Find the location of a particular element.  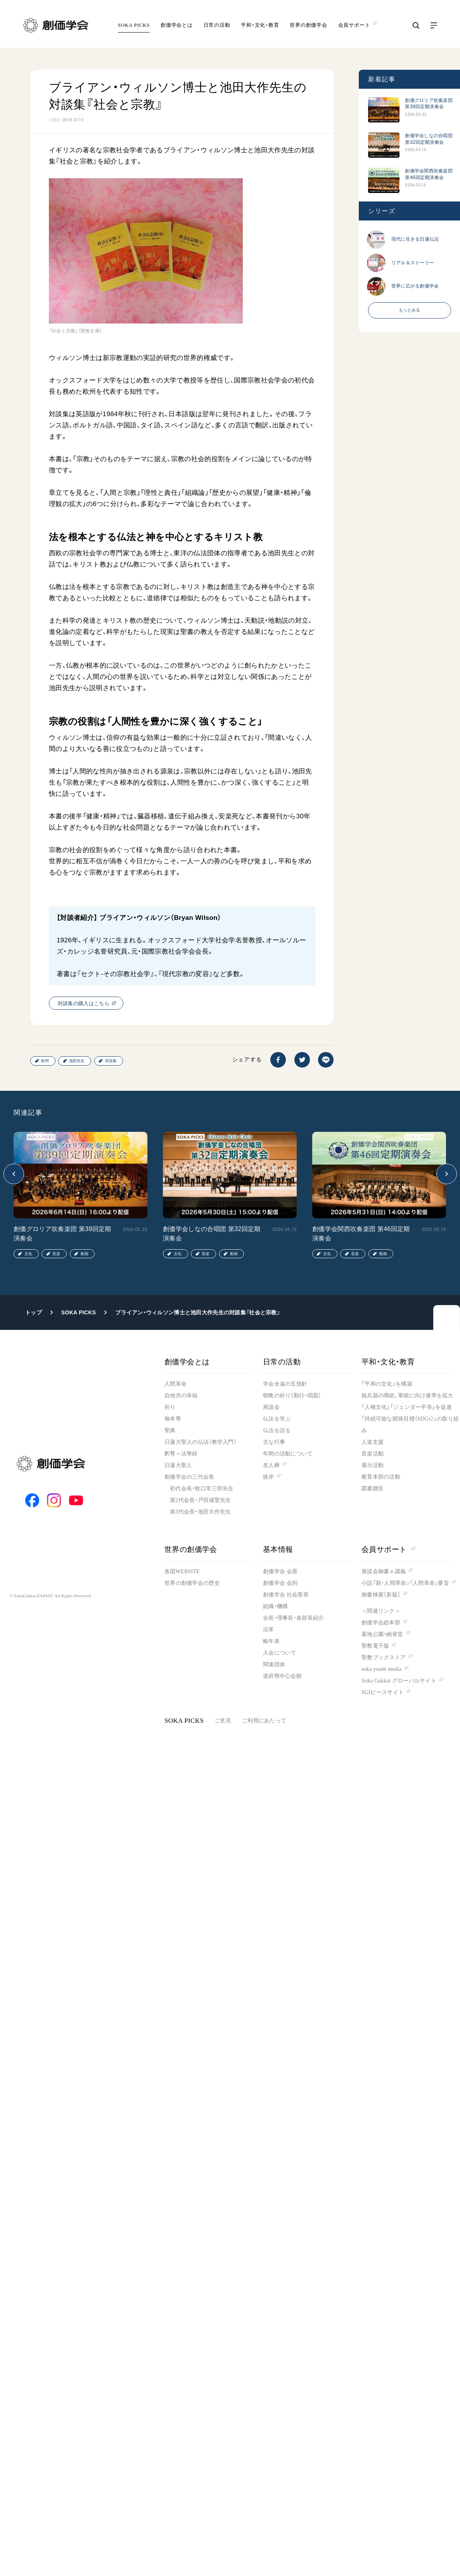

＜関連リンク＞ is located at coordinates (380, 1611).